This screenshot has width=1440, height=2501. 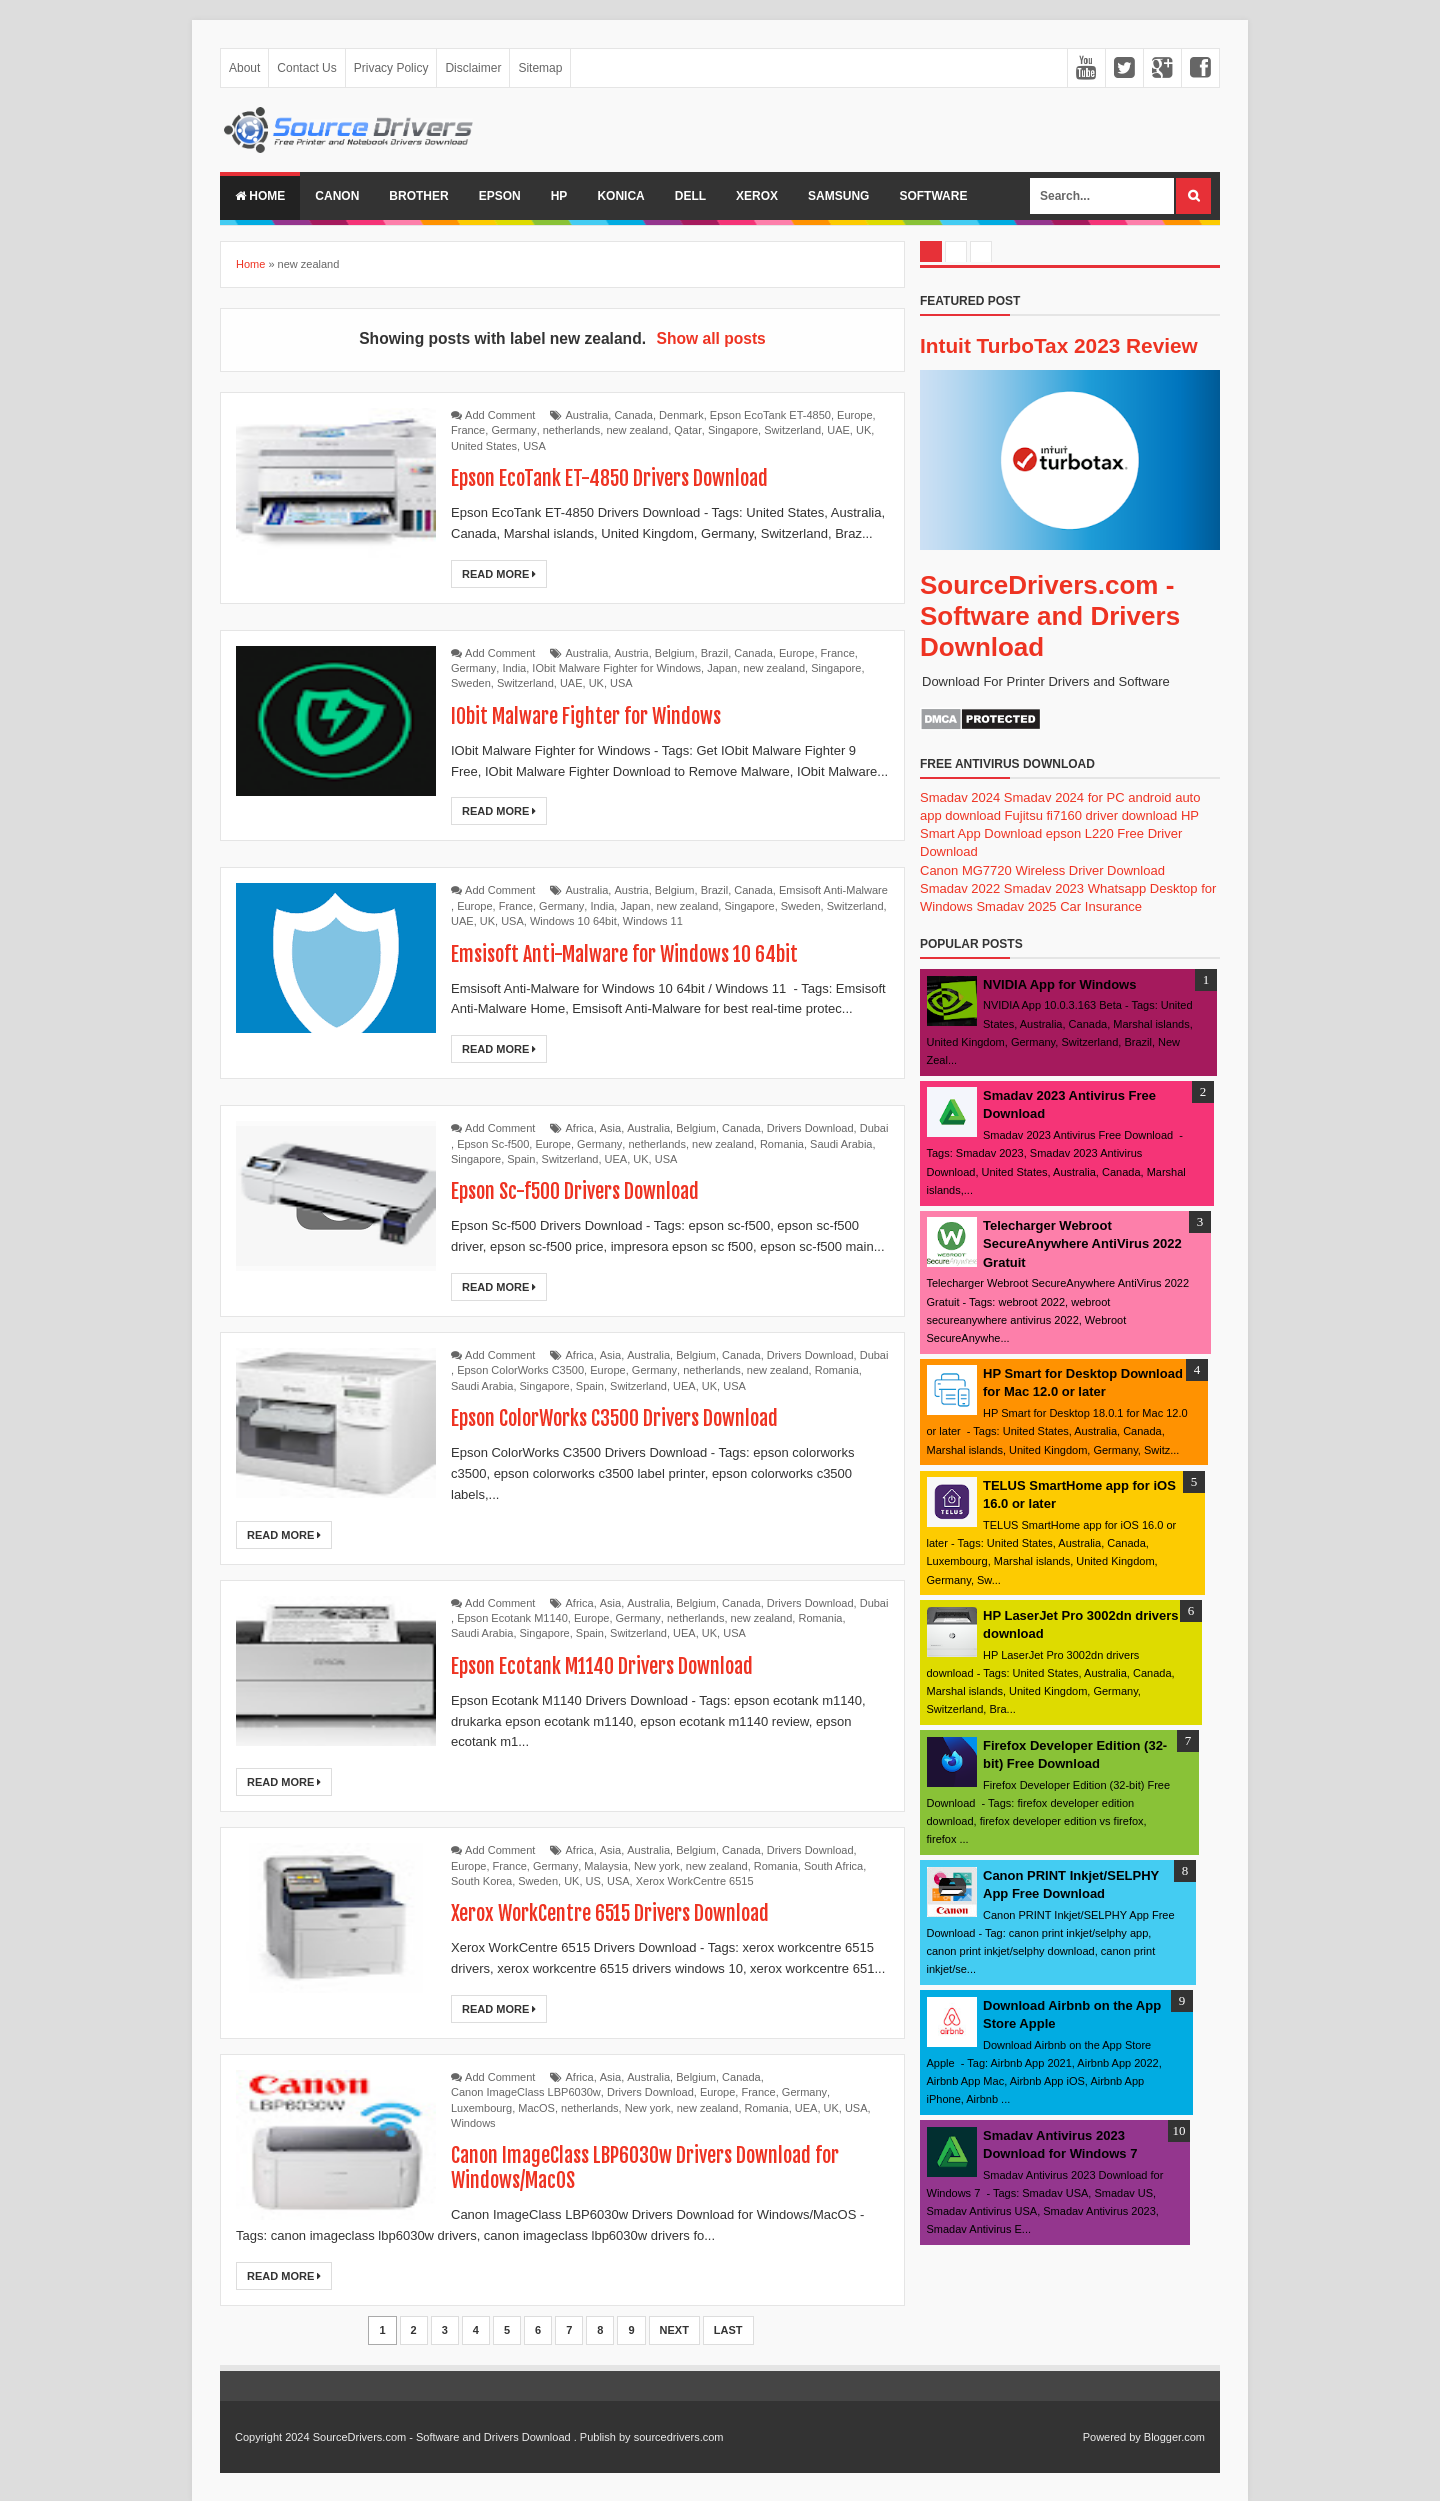 What do you see at coordinates (260, 196) in the screenshot?
I see `Home` at bounding box center [260, 196].